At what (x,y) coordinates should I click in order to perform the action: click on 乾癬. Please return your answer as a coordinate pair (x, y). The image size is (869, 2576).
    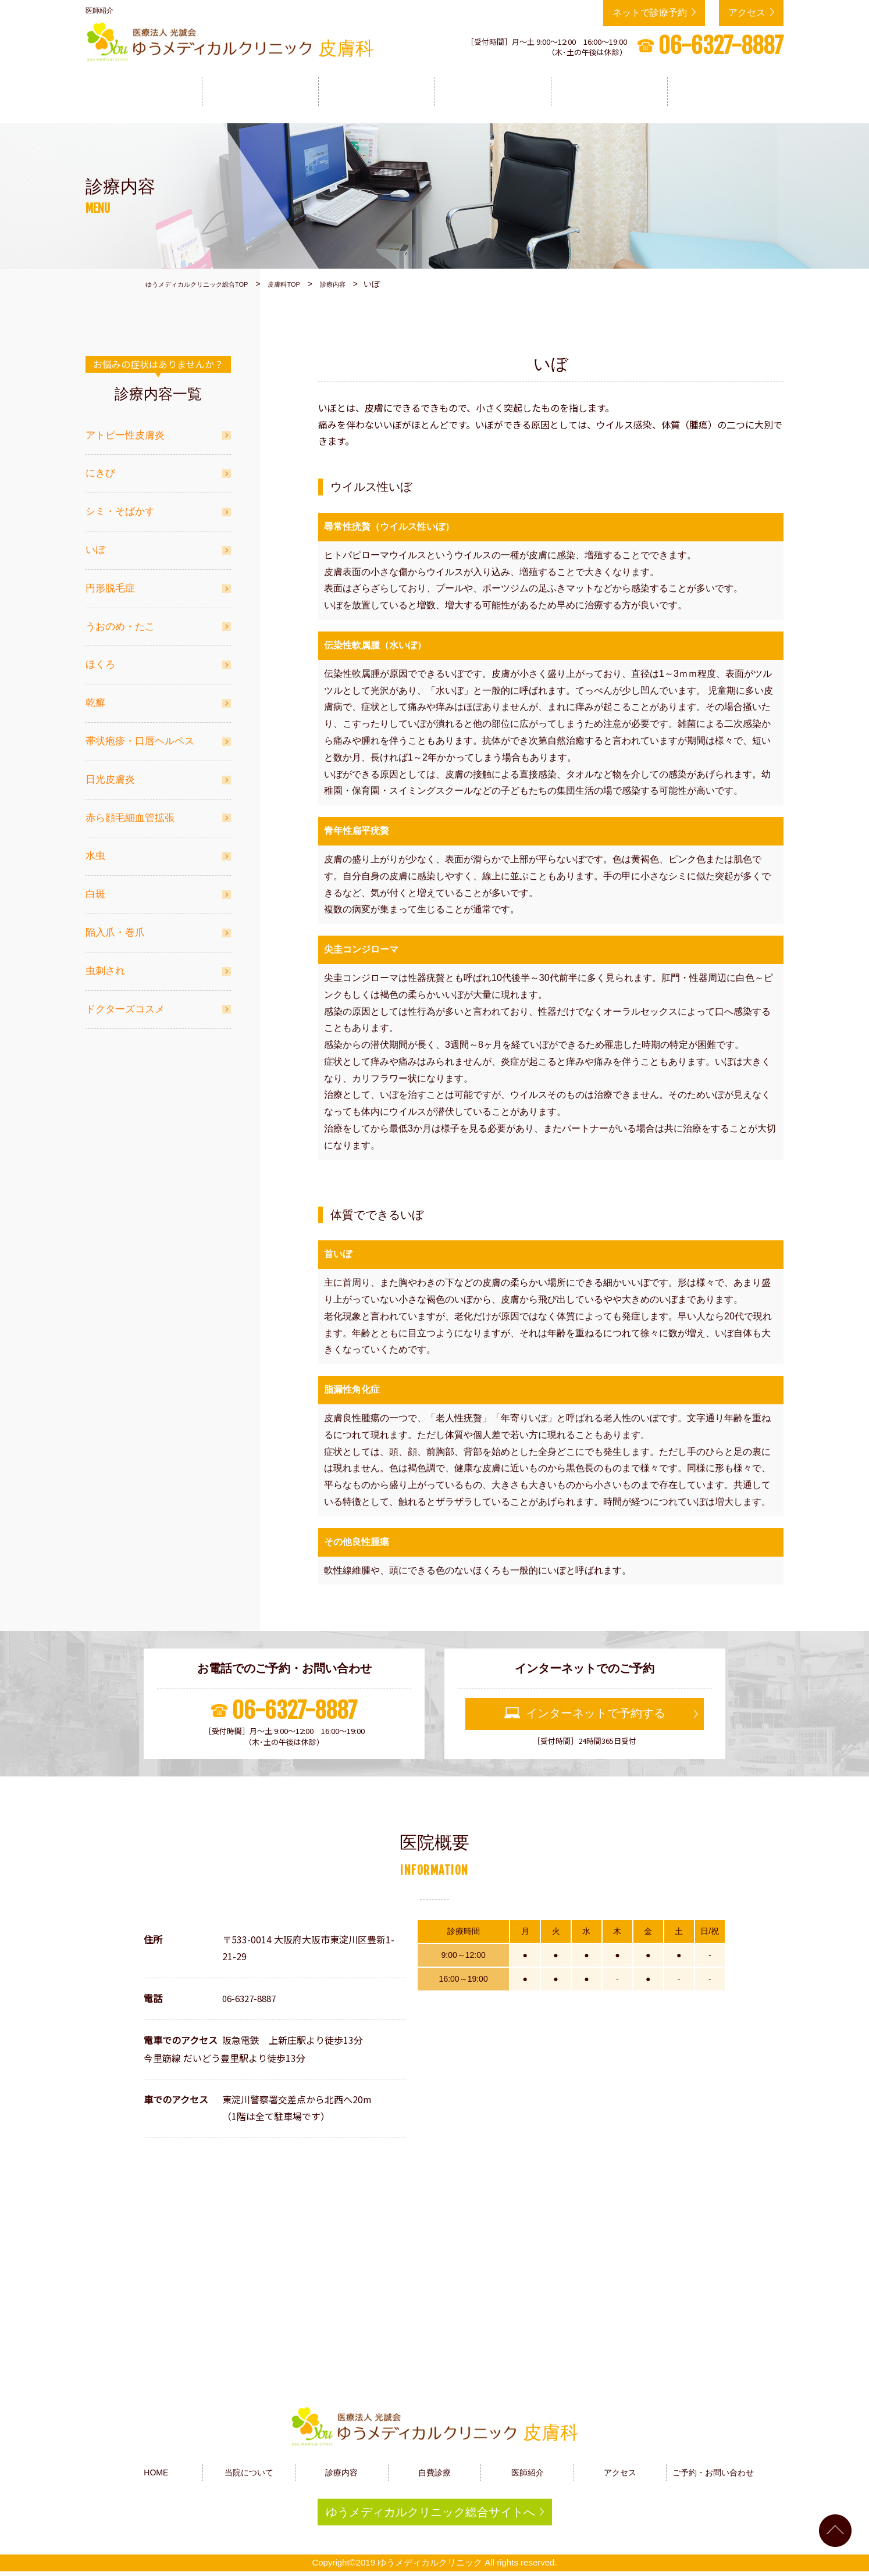
    Looking at the image, I should click on (95, 696).